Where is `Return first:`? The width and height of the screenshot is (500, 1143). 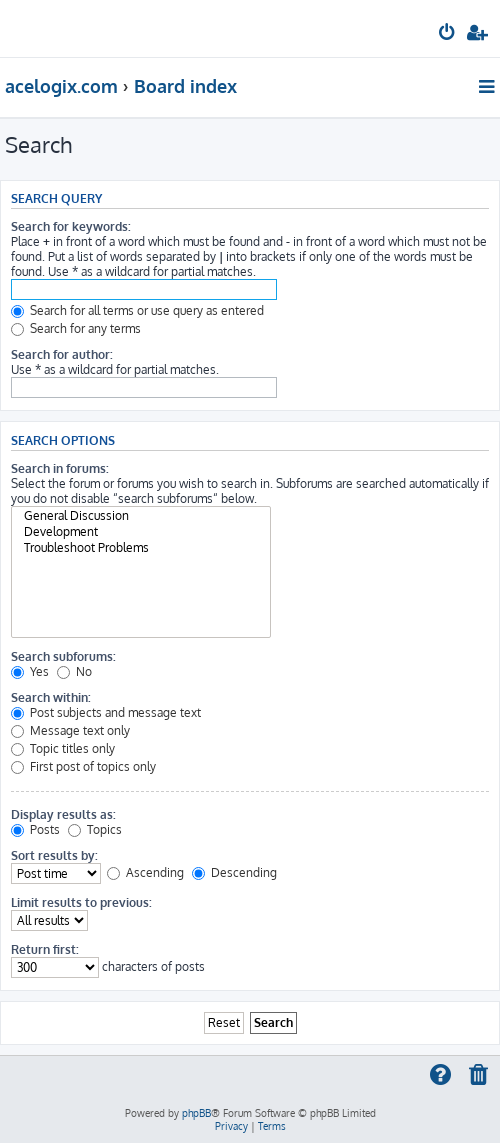 Return first: is located at coordinates (45, 949).